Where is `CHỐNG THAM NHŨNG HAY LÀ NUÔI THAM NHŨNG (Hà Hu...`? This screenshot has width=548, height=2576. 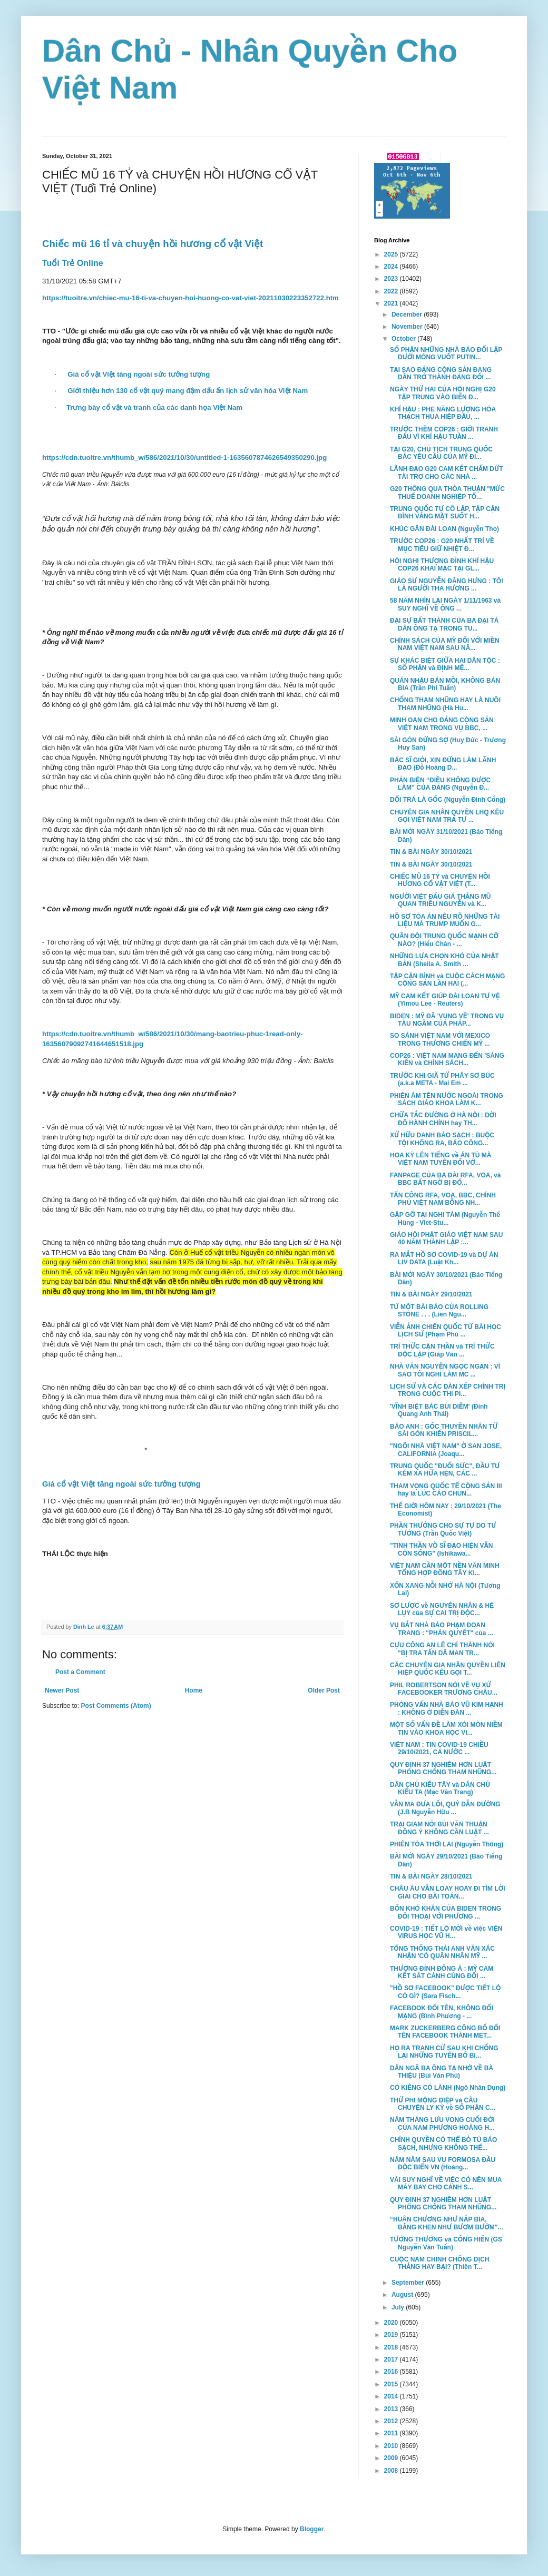 CHỐNG THAM NHŨNG HAY LÀ NUÔI THAM NHŨNG (Hà Hu... is located at coordinates (445, 703).